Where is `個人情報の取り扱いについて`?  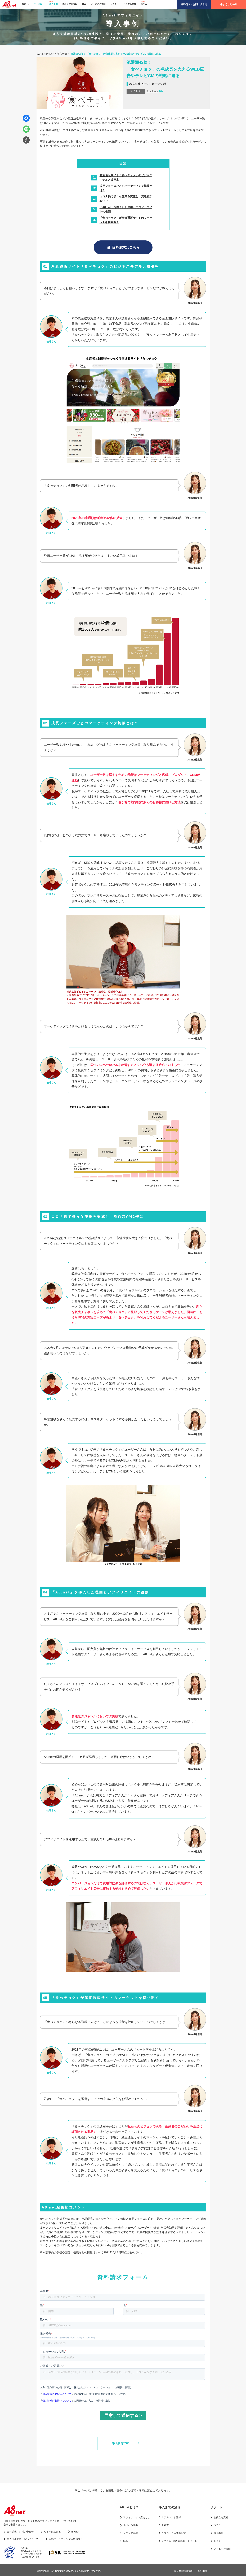
個人情報の取り扱いについて is located at coordinates (22, 2539).